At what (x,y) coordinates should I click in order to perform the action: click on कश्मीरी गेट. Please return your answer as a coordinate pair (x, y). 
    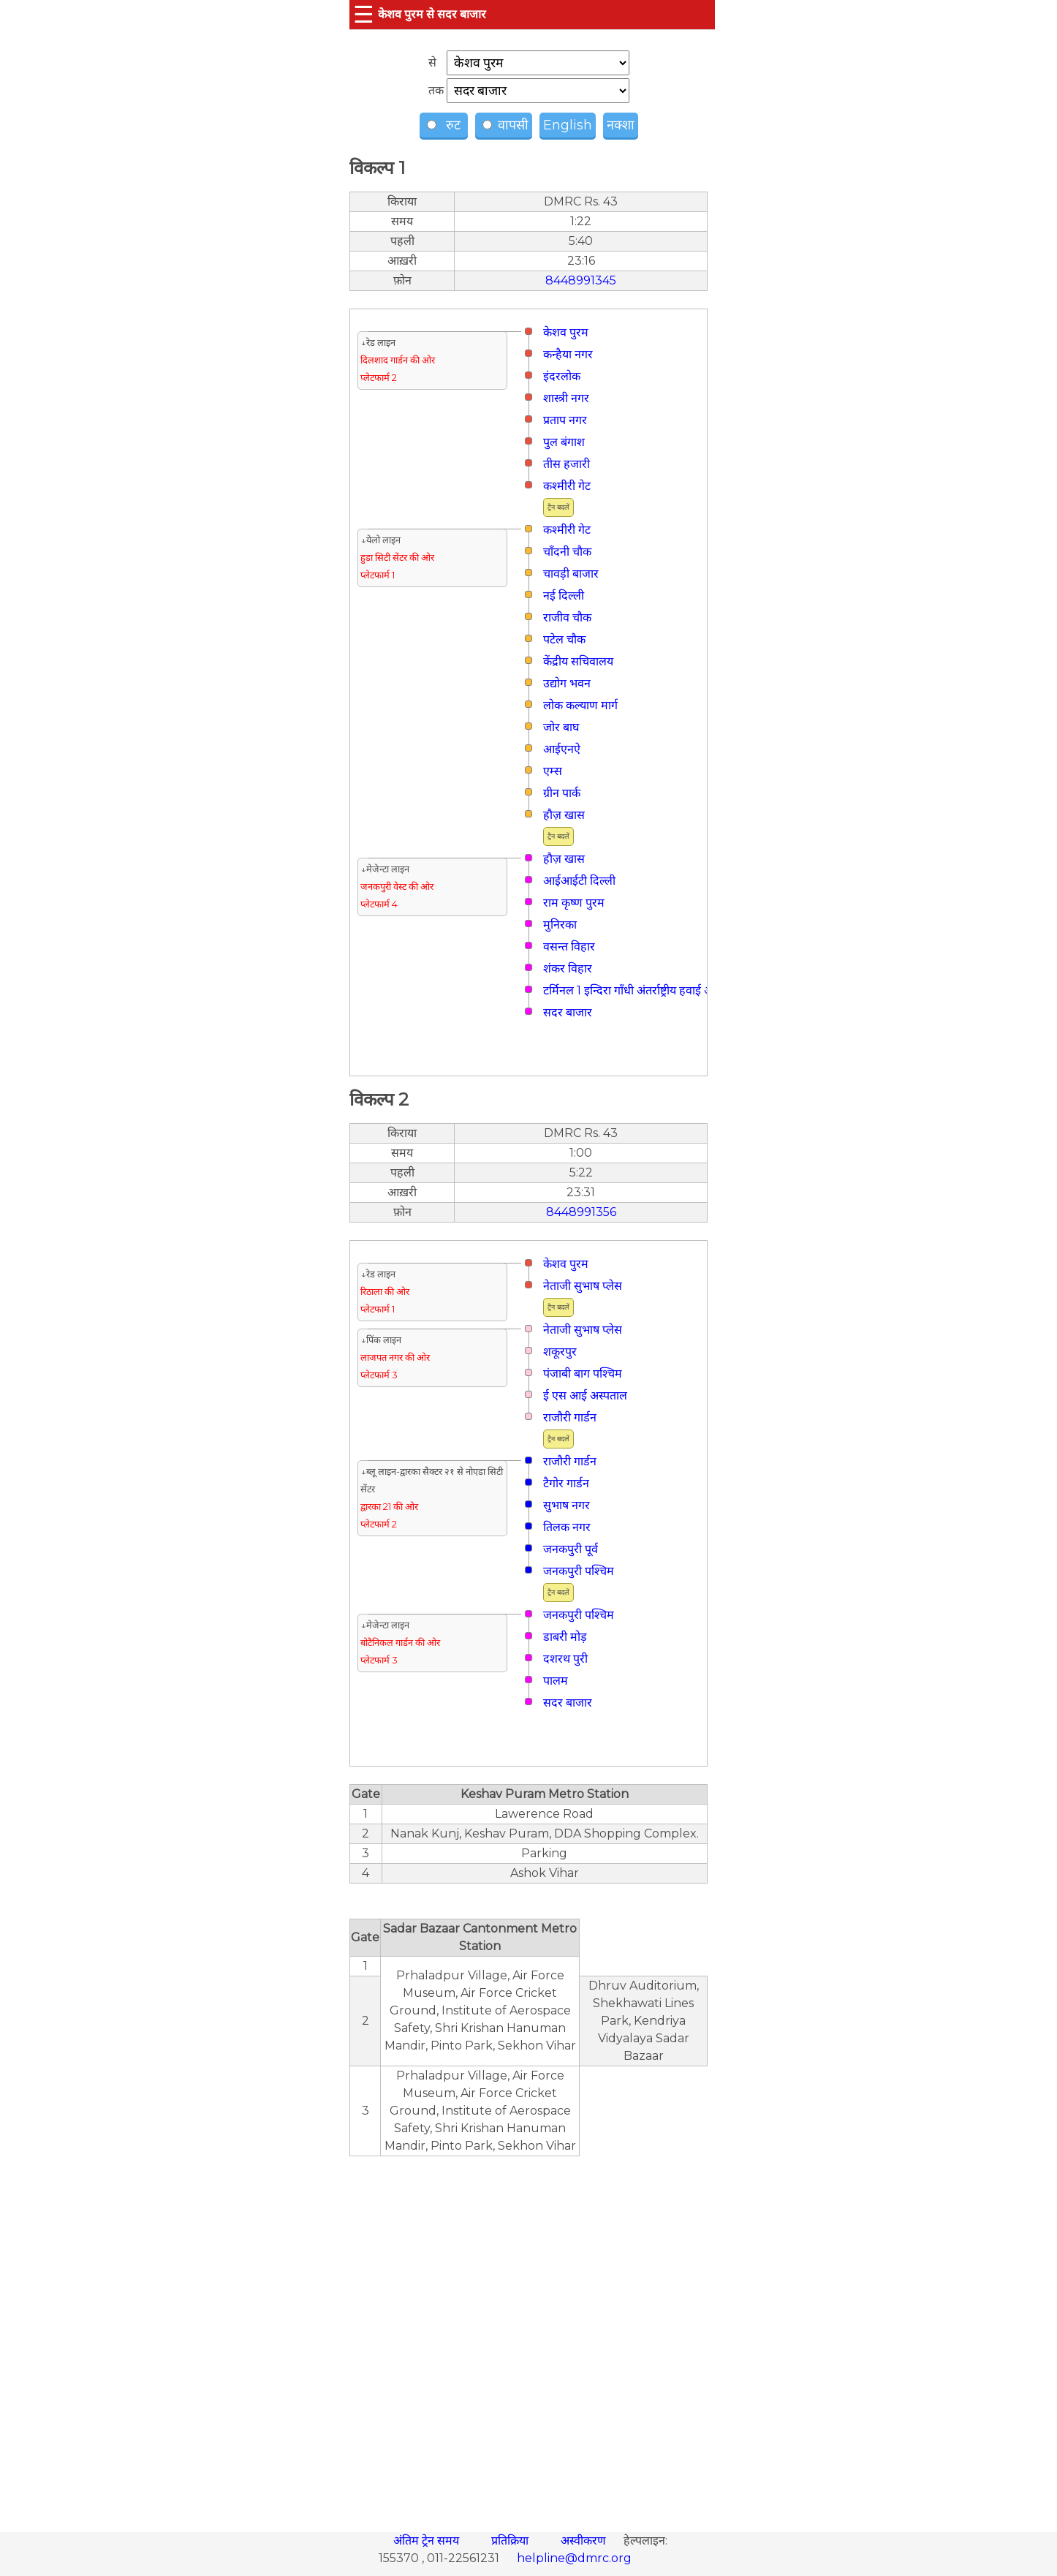
    Looking at the image, I should click on (567, 486).